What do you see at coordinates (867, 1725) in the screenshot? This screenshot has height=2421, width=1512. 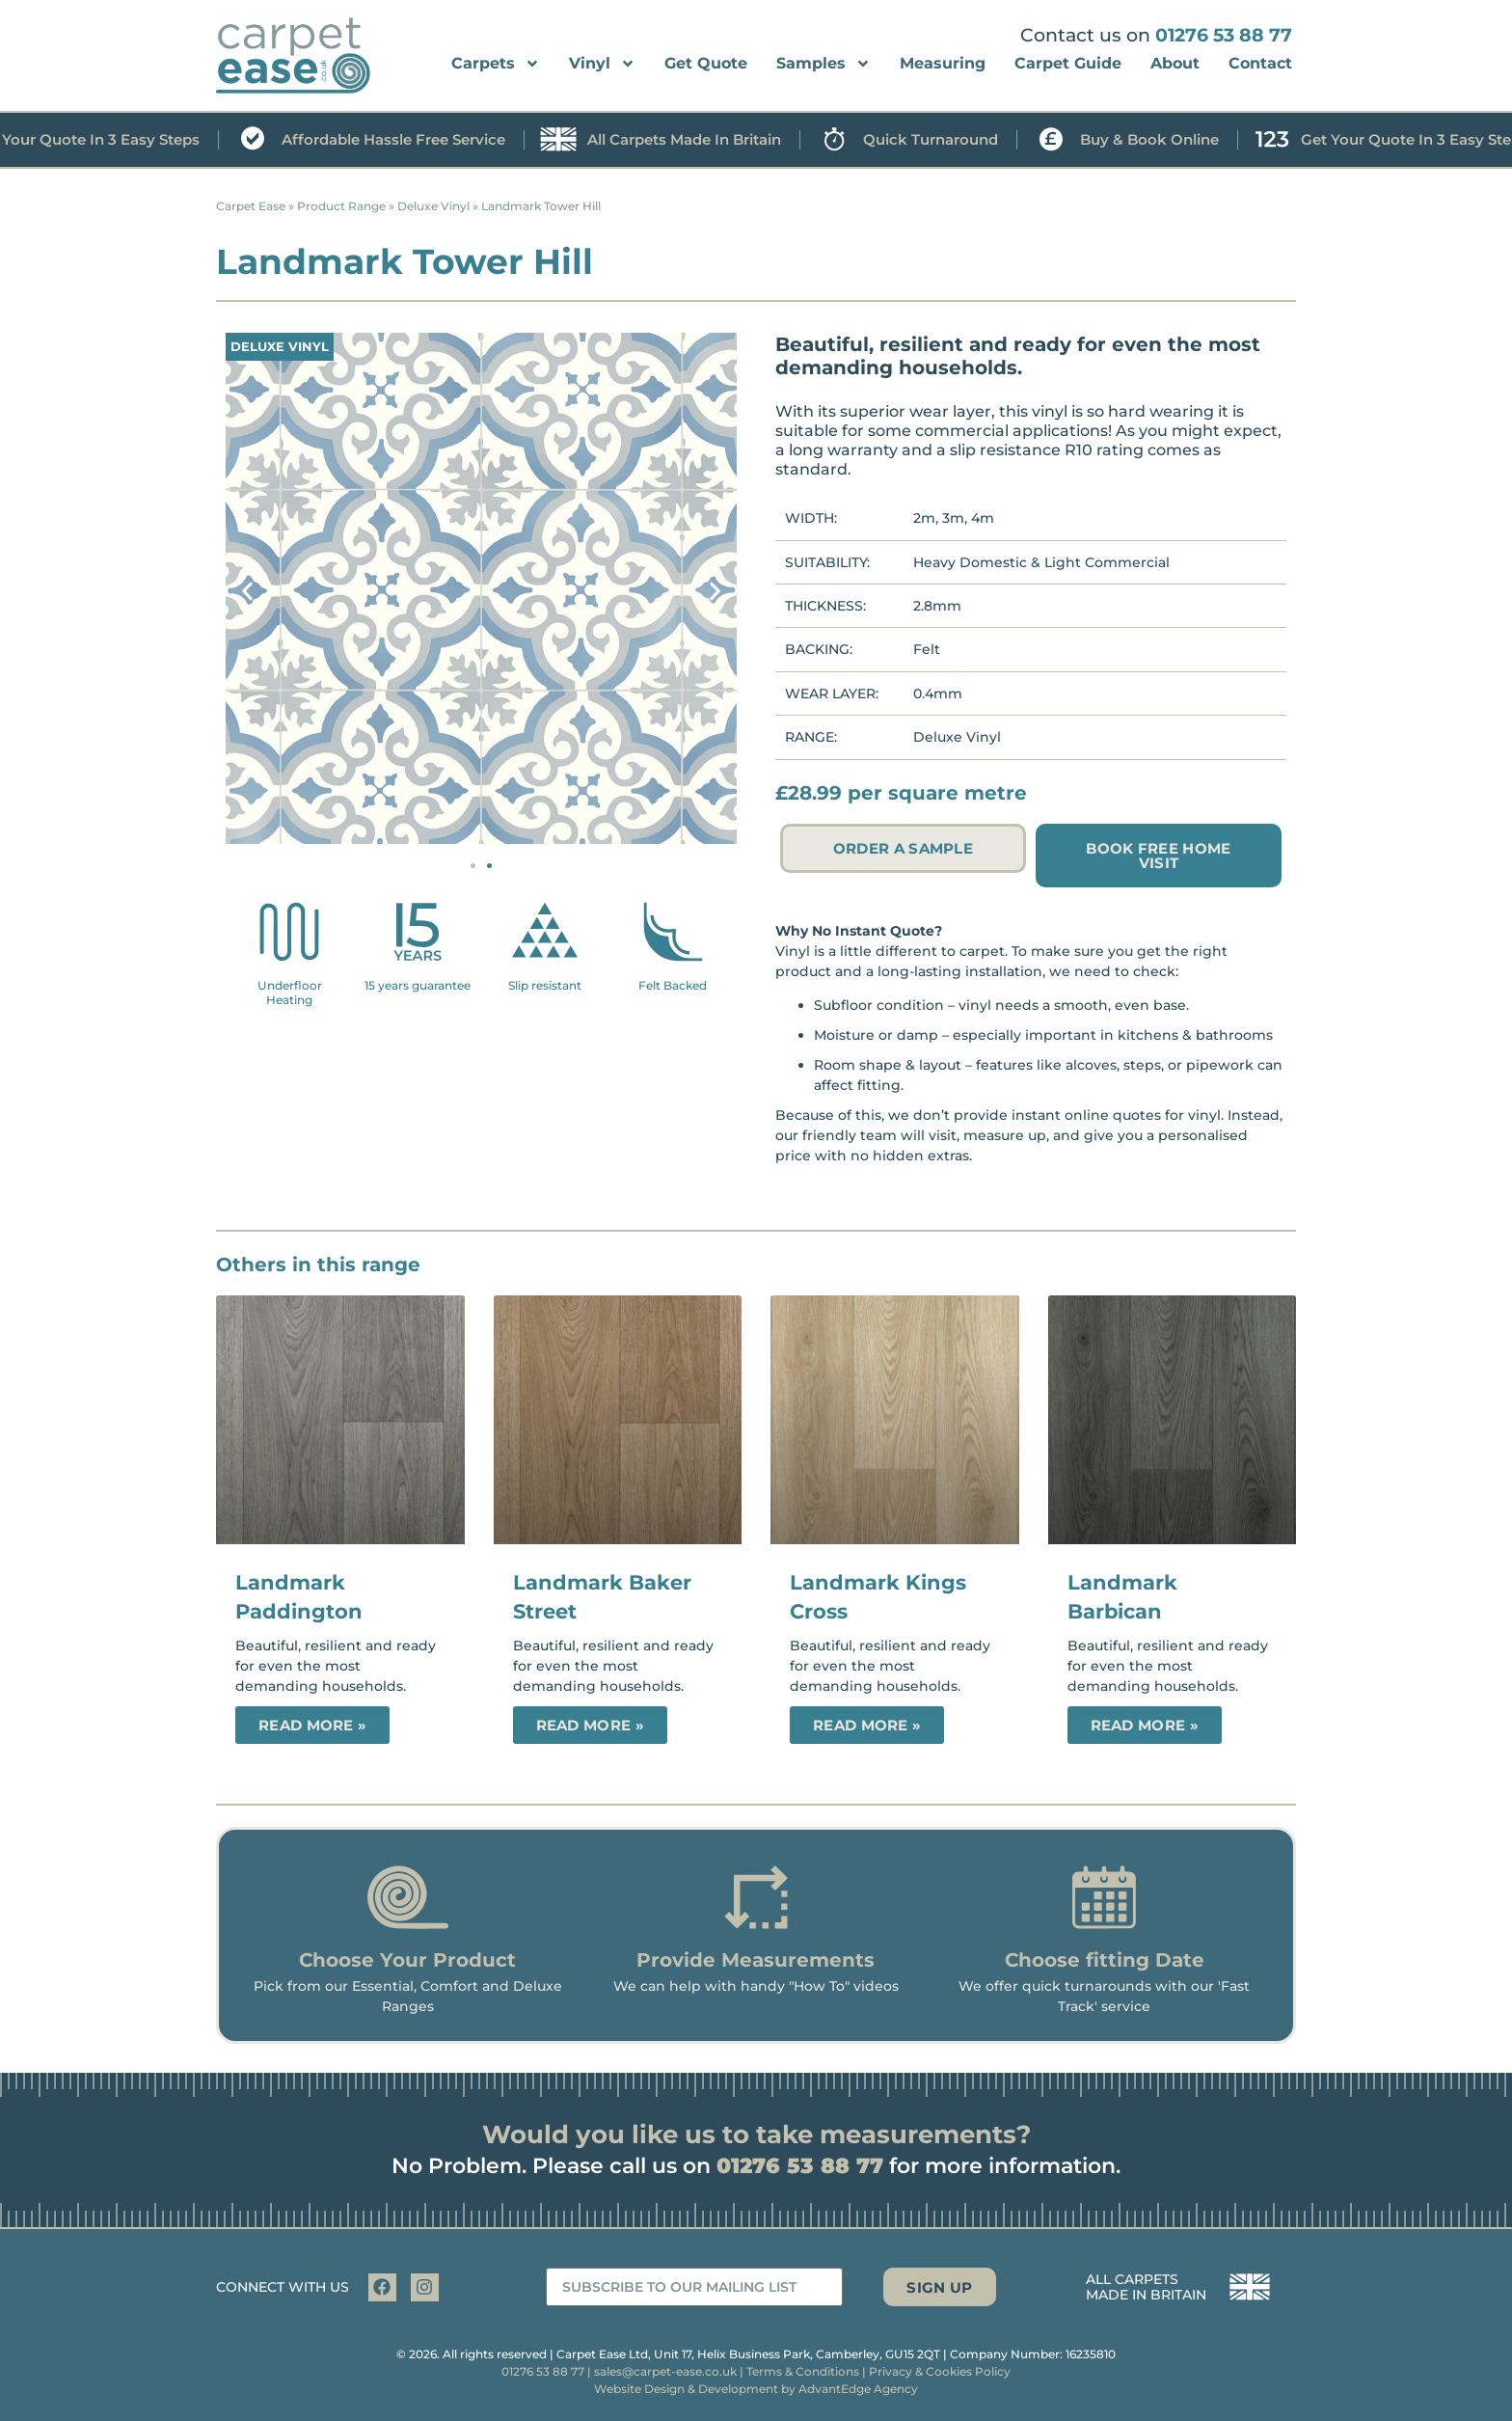 I see `Read More » [Read more about Landmark Kings Cross]` at bounding box center [867, 1725].